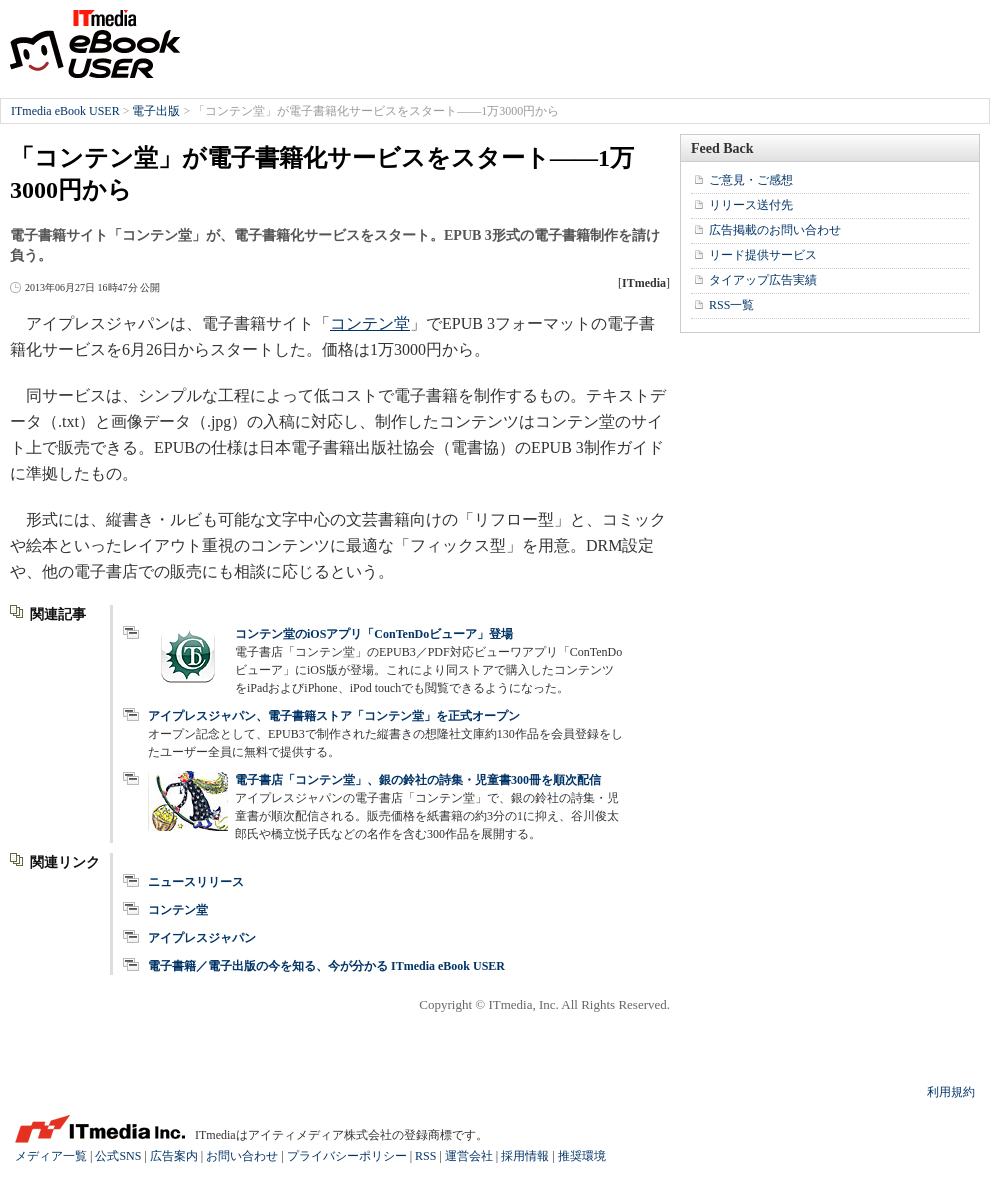 This screenshot has height=1182, width=990. Describe the element at coordinates (326, 966) in the screenshot. I see `電子書籍／電子出版の今を知る、今が分かる ITmedia eBook USER` at that location.